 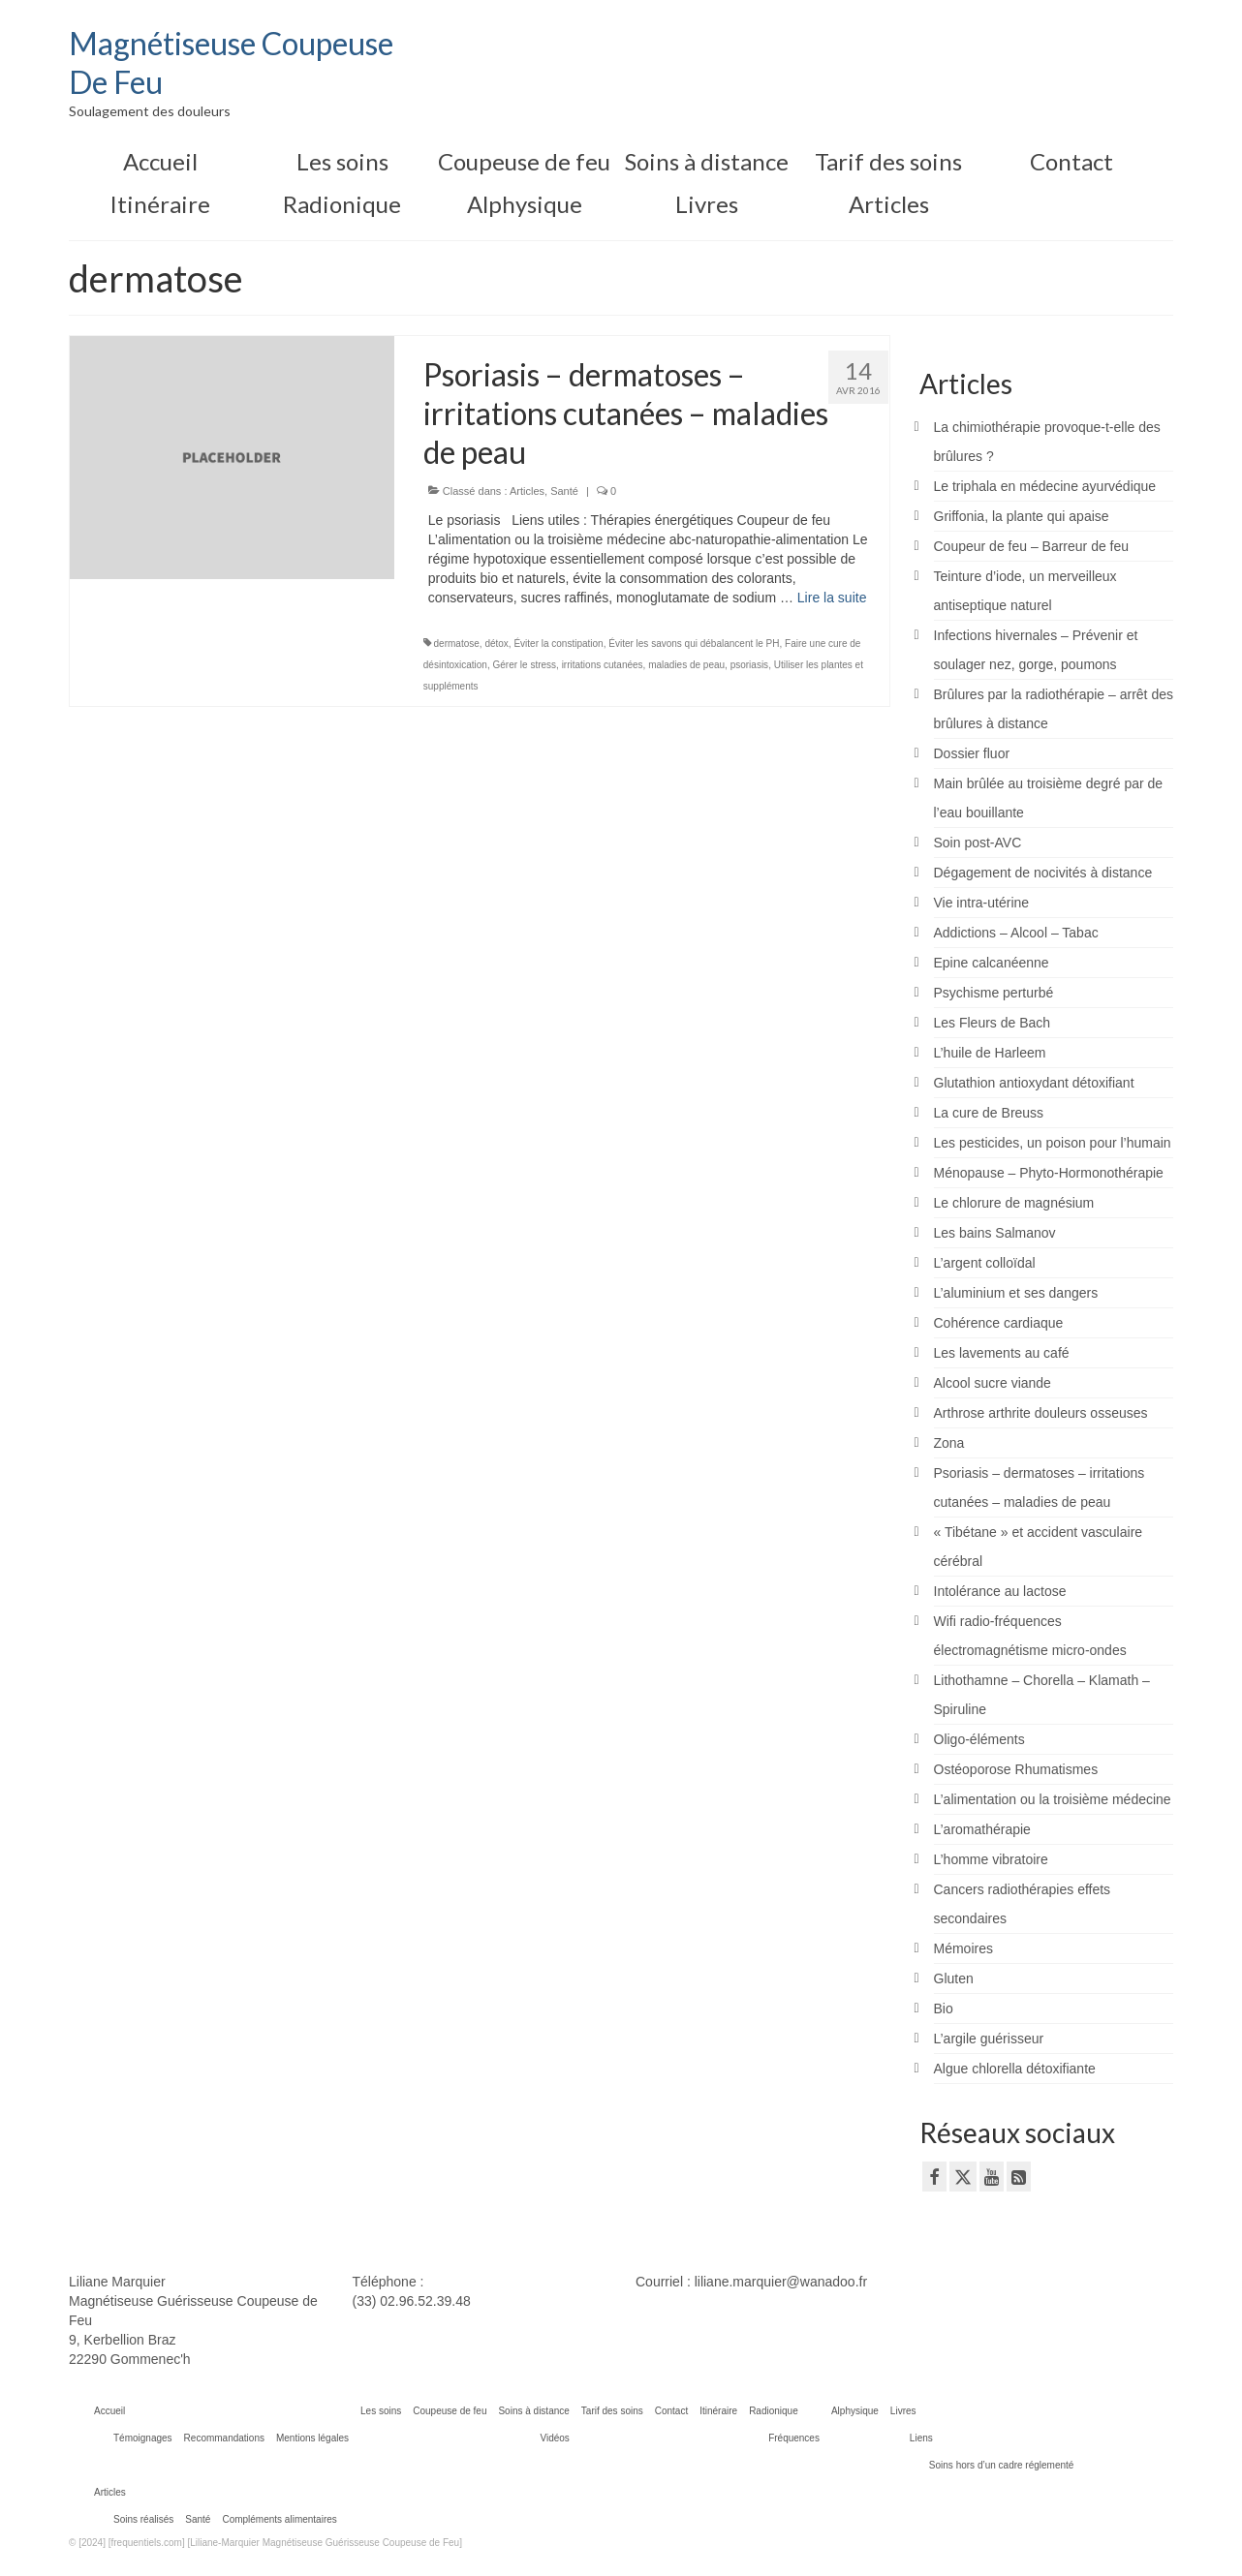 I want to click on Zona, so click(x=949, y=1443).